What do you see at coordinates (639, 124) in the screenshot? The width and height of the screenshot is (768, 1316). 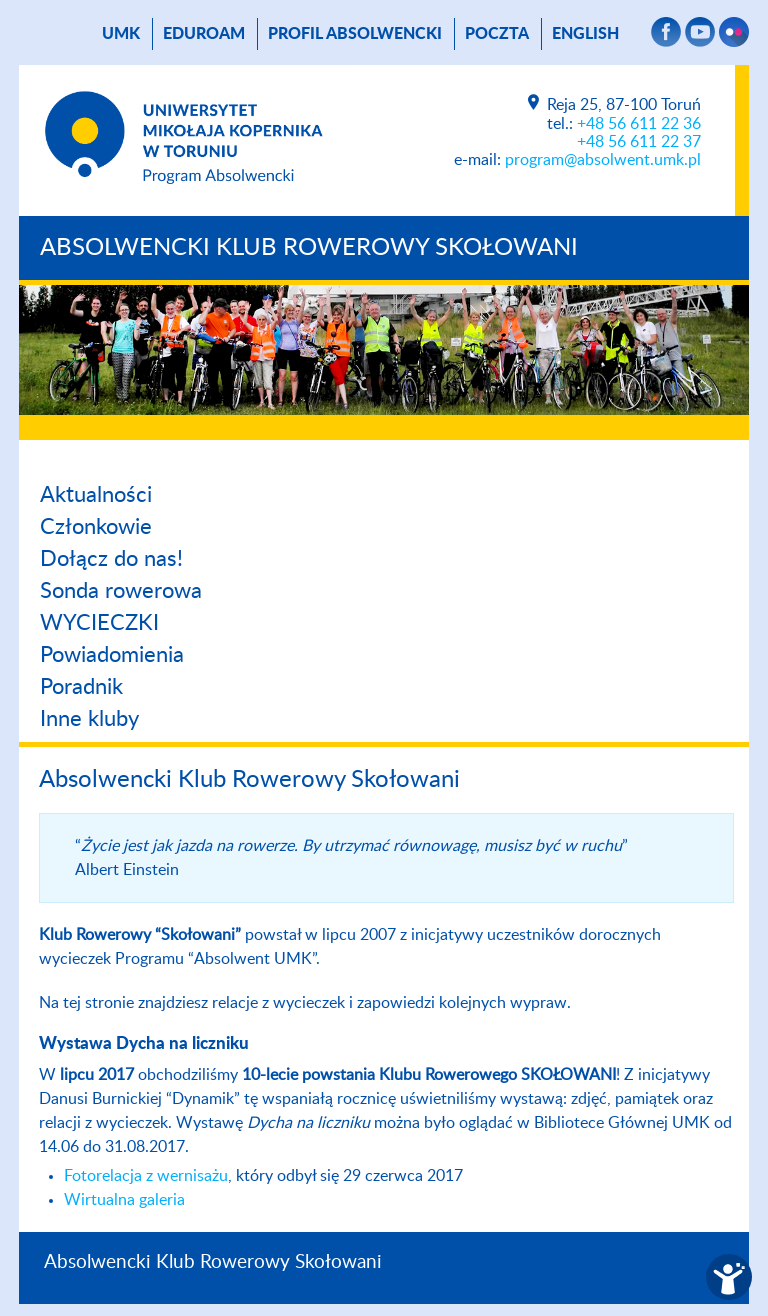 I see `+48 56 611 22 36` at bounding box center [639, 124].